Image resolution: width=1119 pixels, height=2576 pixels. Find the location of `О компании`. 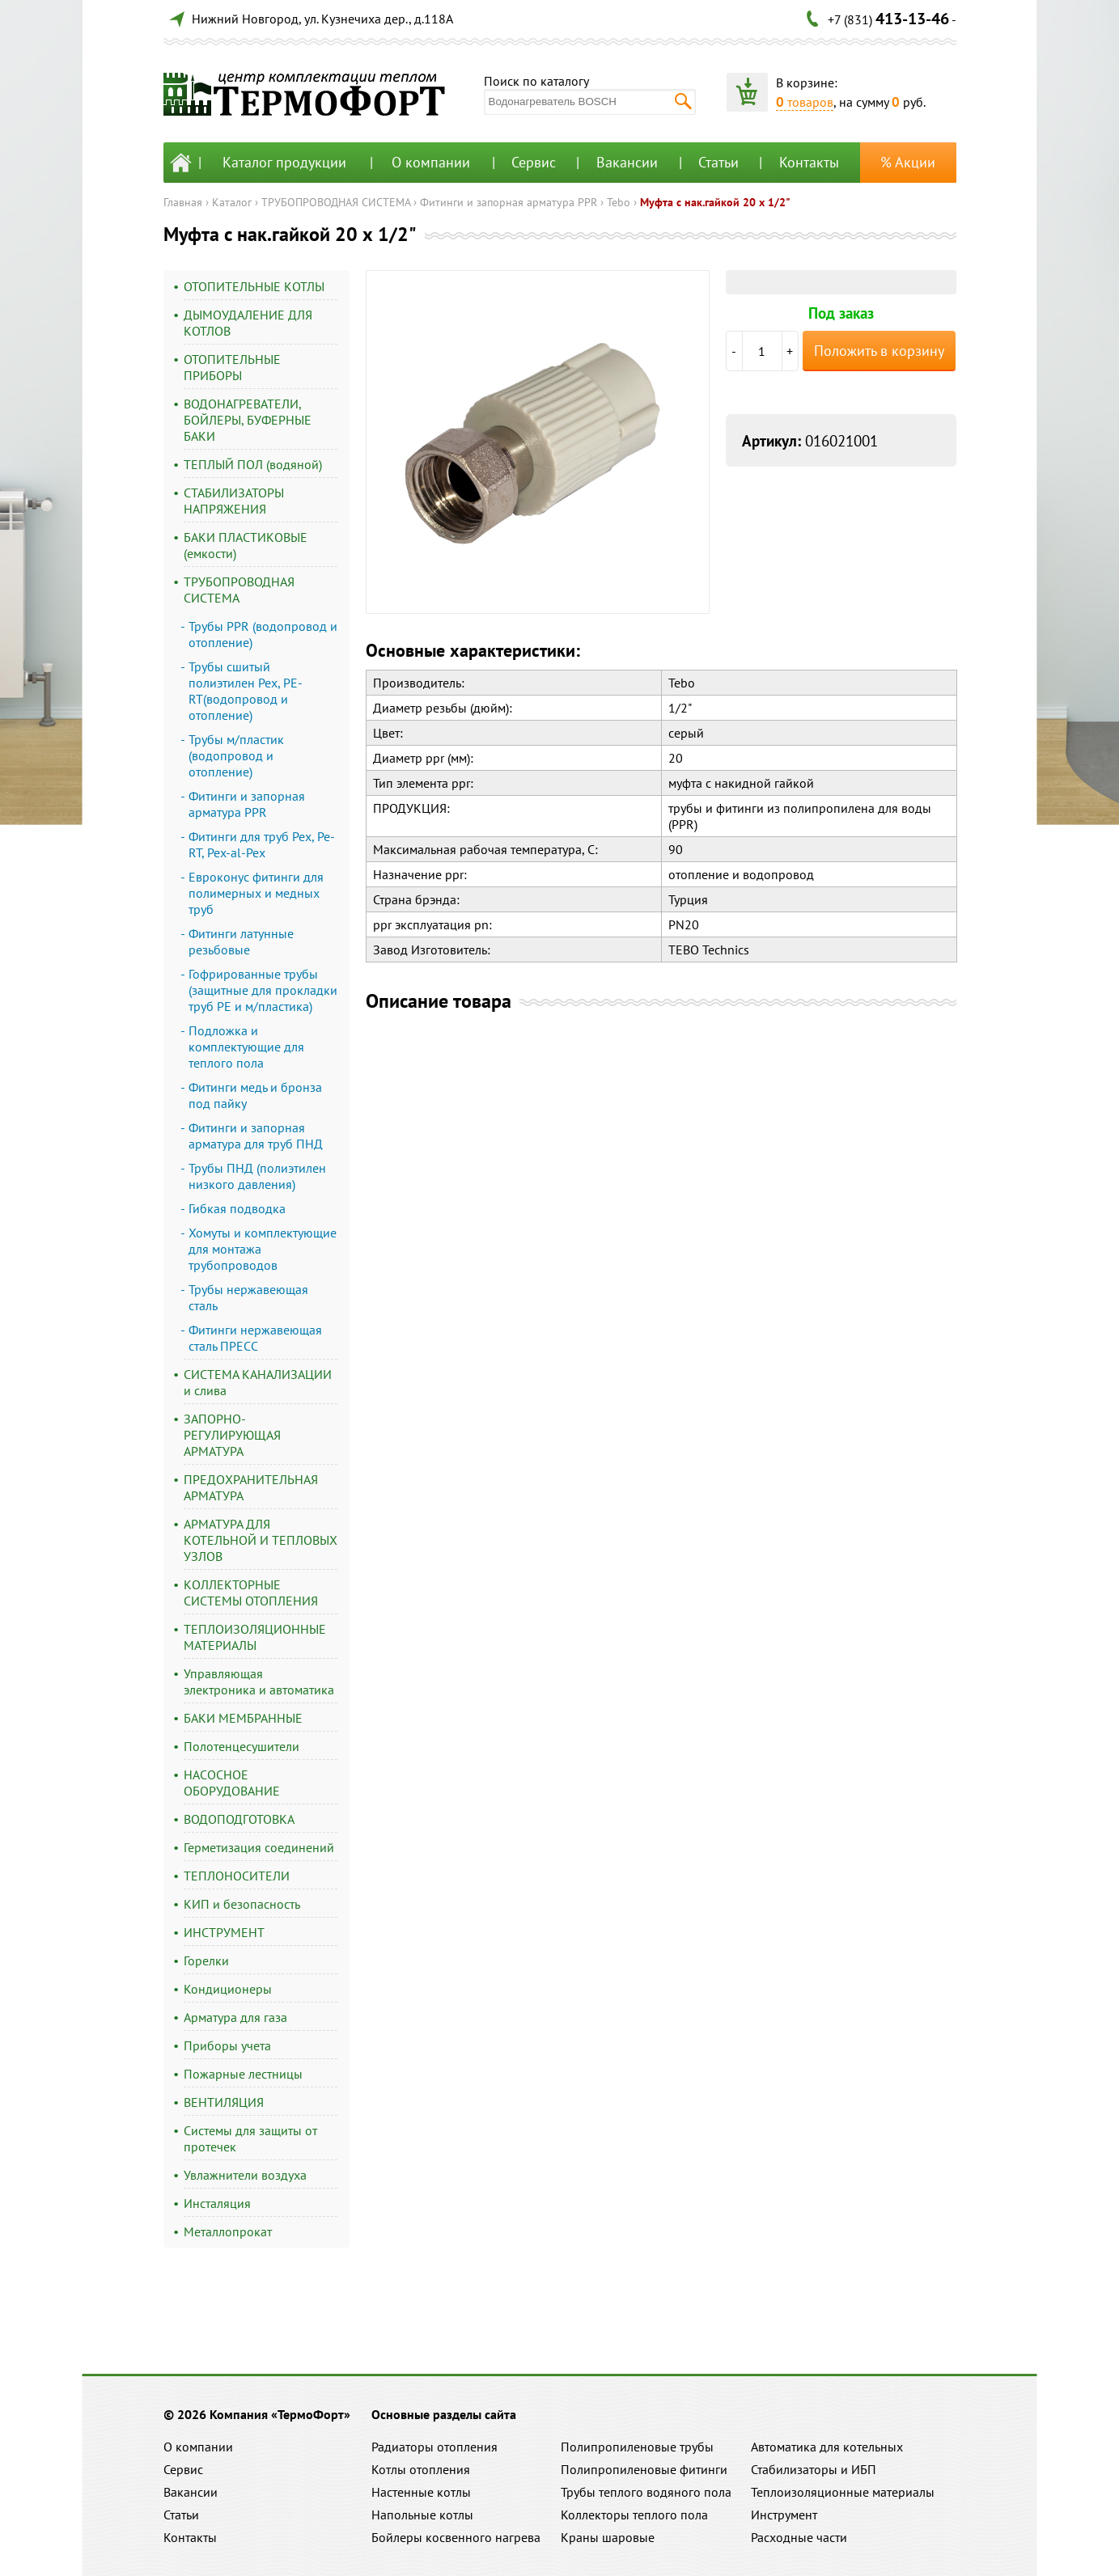

О компании is located at coordinates (431, 162).